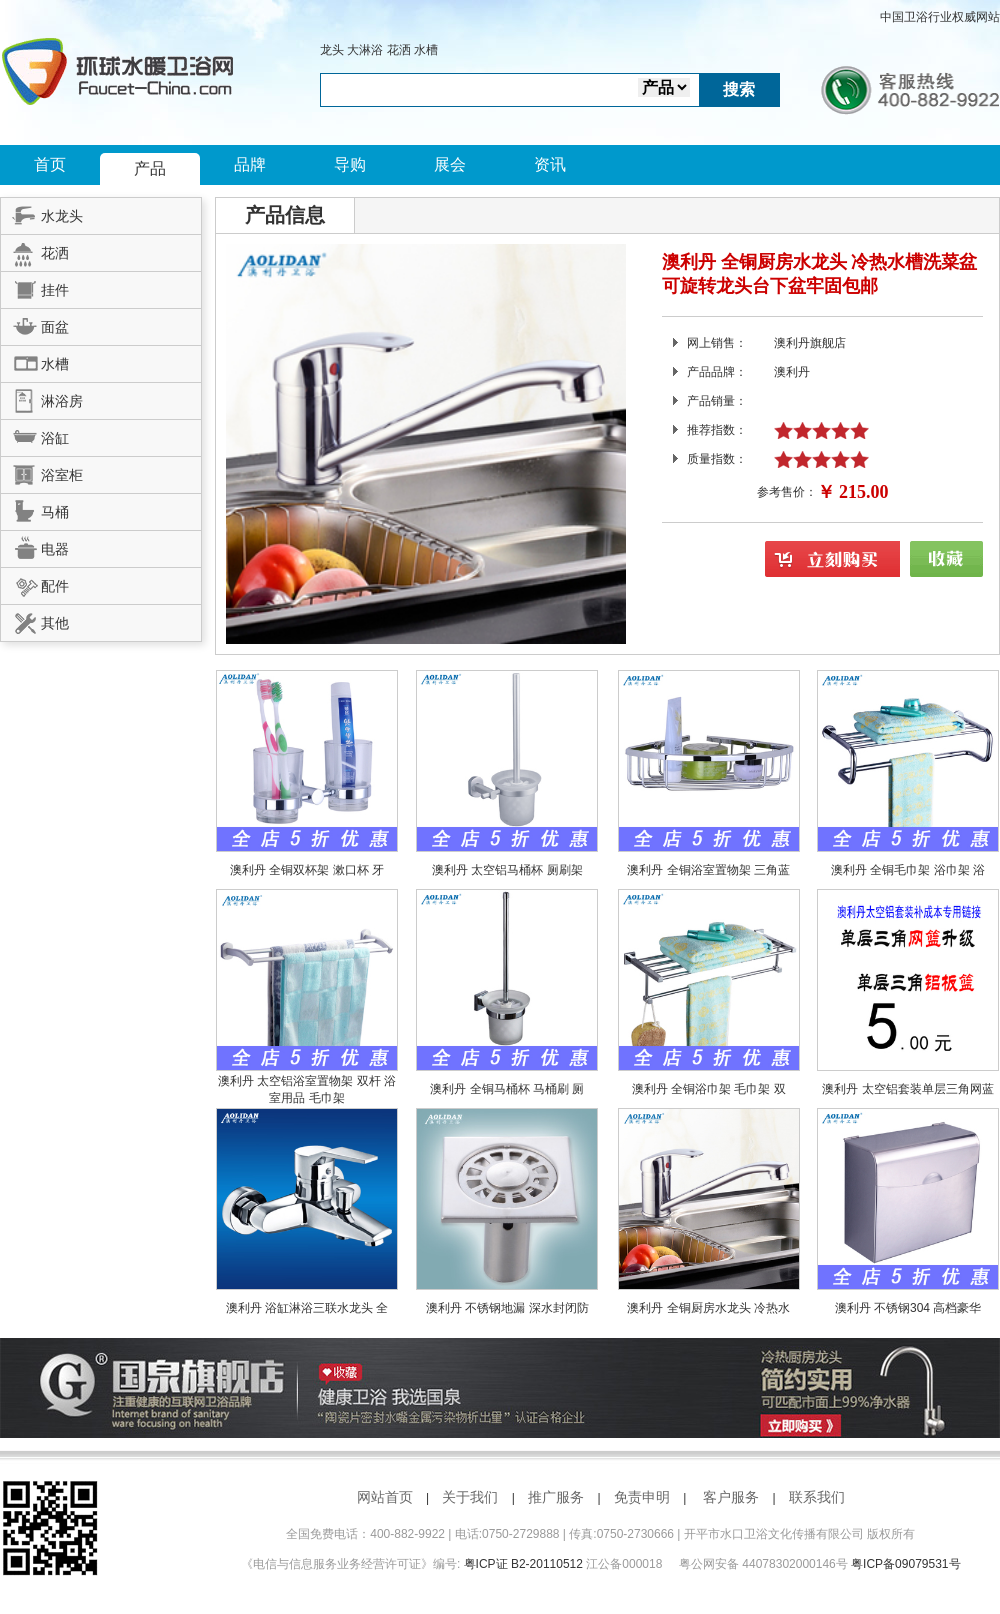  I want to click on 龙头, so click(332, 50).